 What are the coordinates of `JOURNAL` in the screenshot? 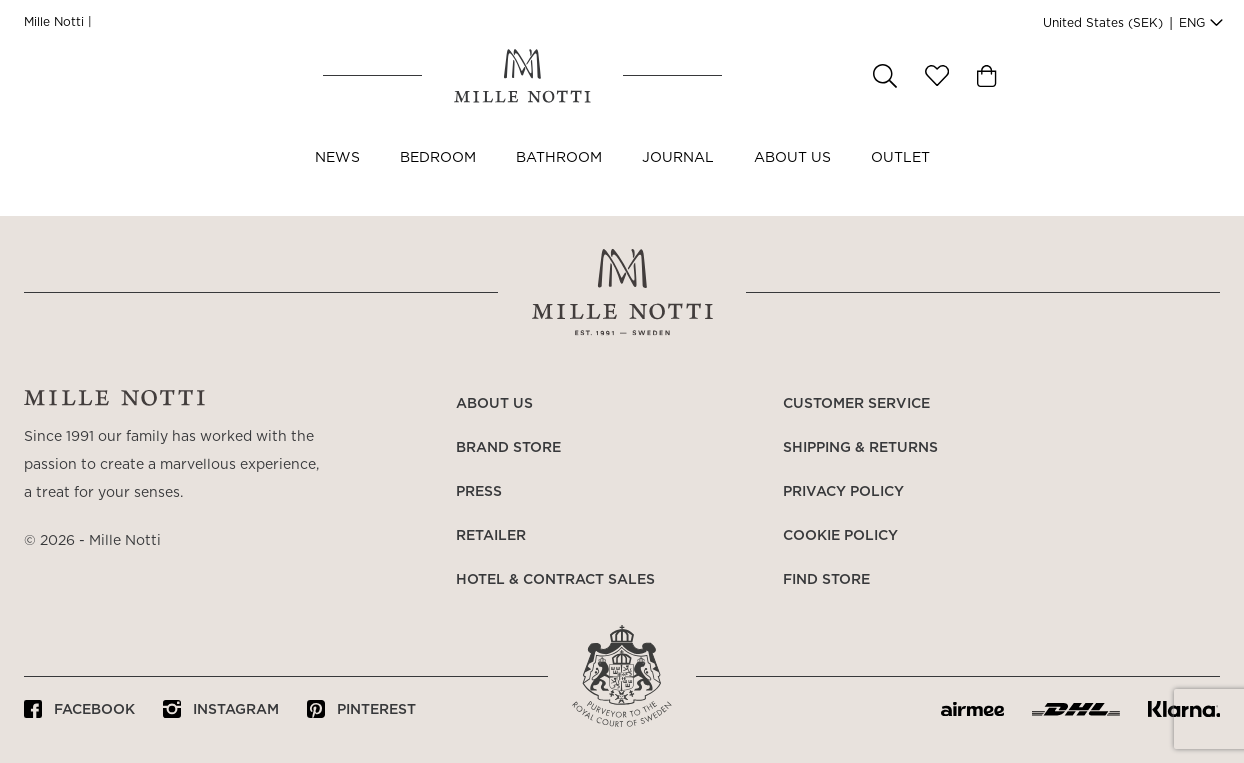 It's located at (678, 178).